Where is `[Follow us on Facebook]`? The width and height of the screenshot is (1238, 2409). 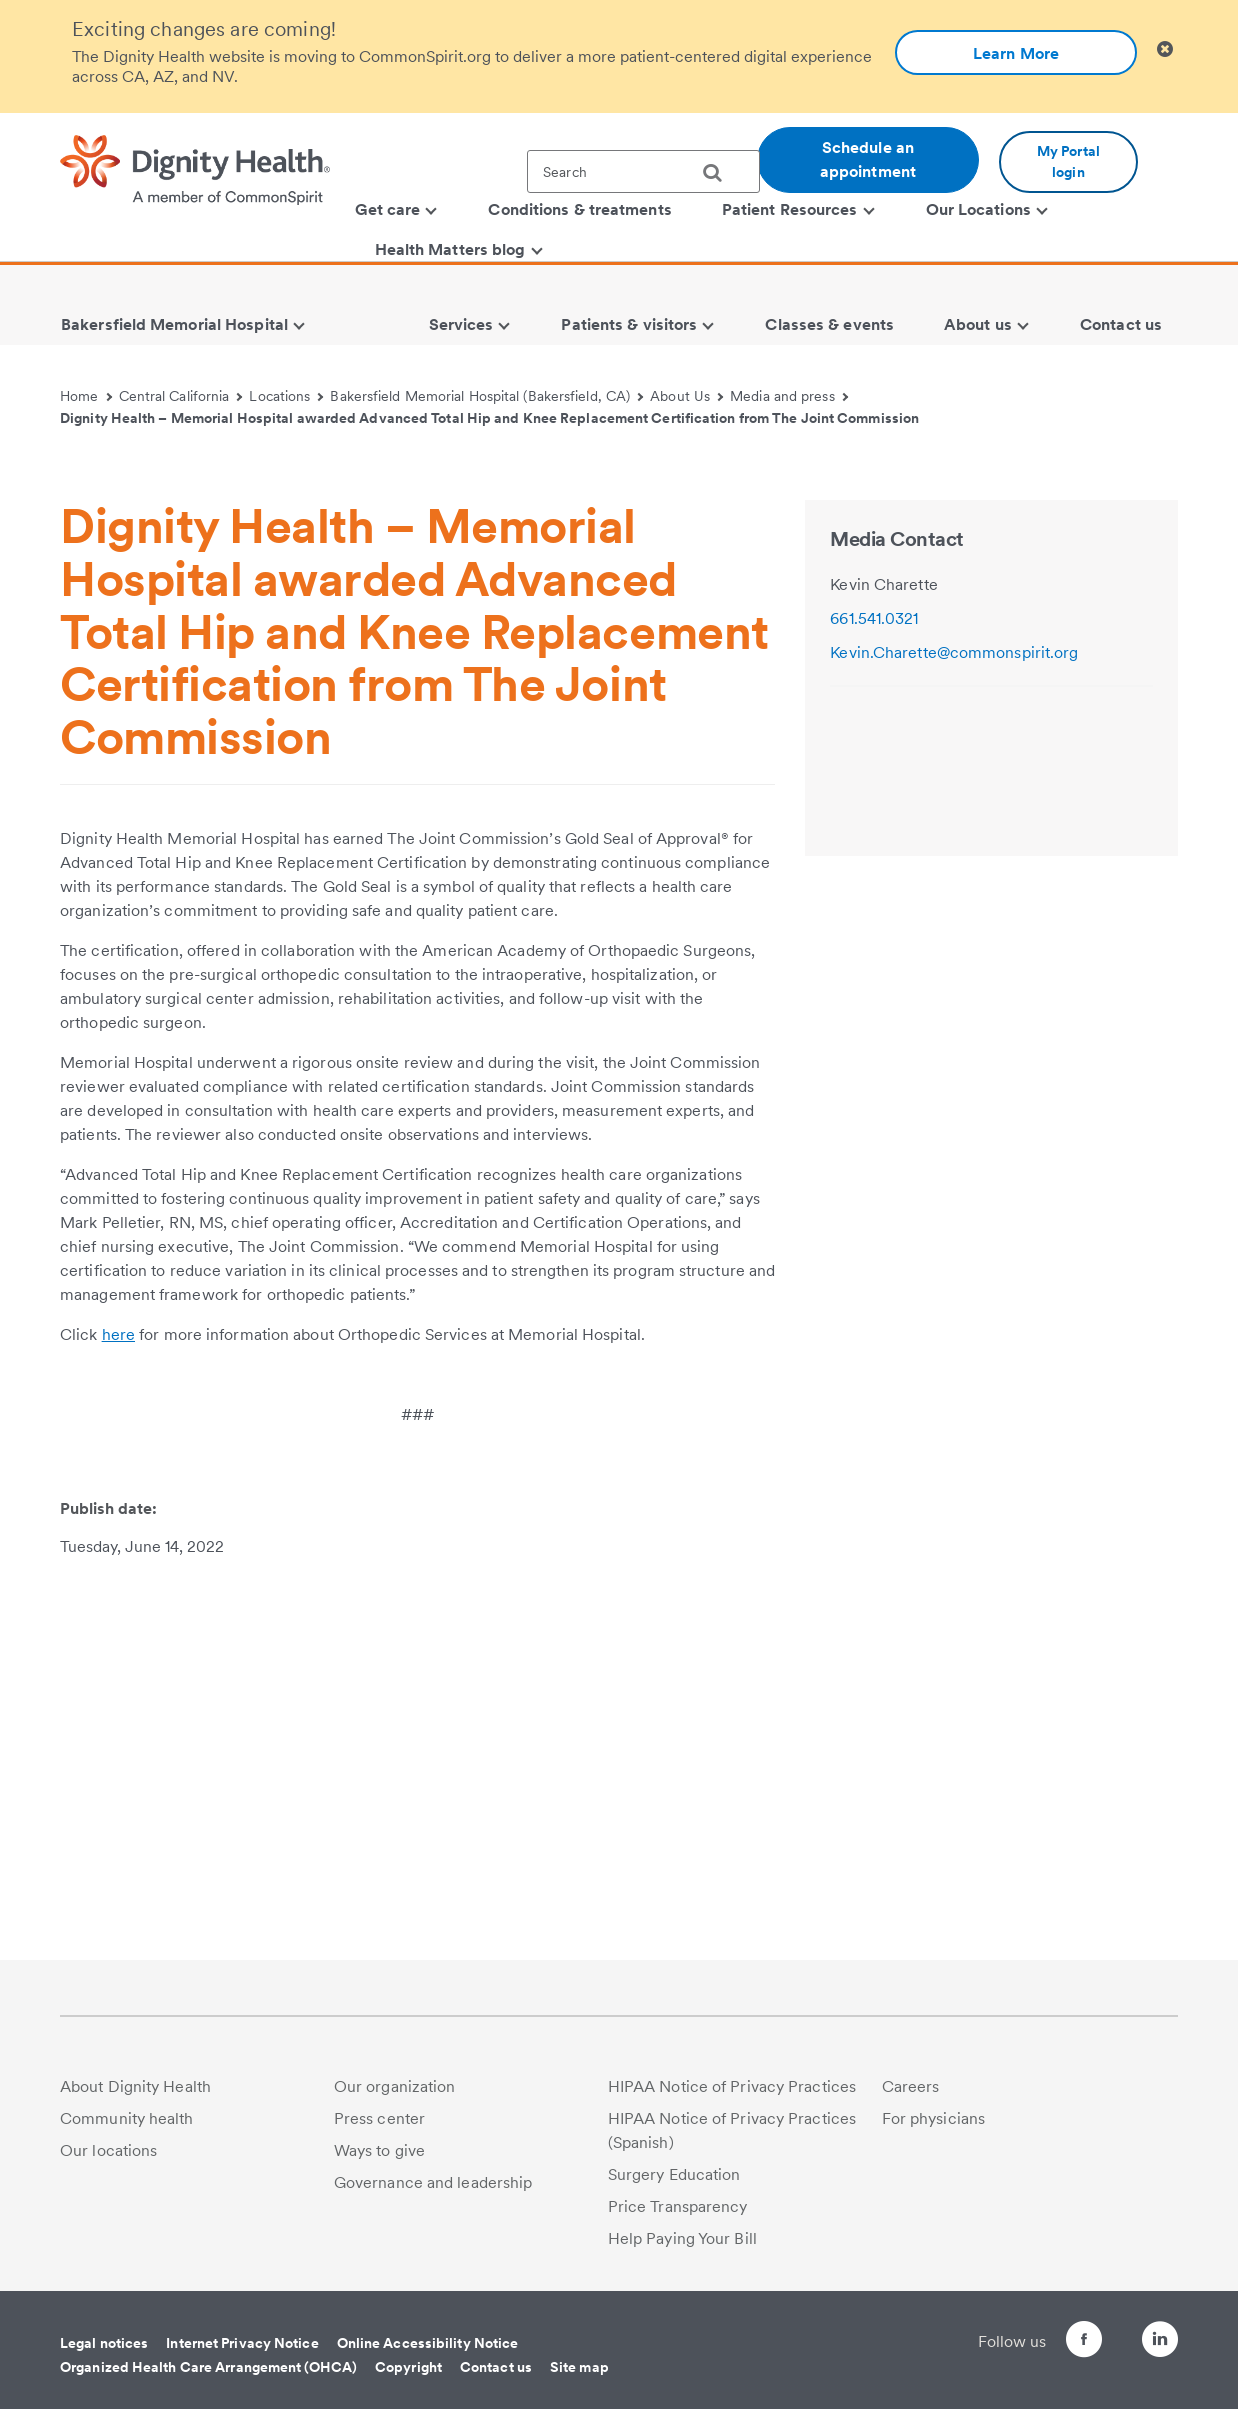
[Follow us on Facebook] is located at coordinates (1048, 2342).